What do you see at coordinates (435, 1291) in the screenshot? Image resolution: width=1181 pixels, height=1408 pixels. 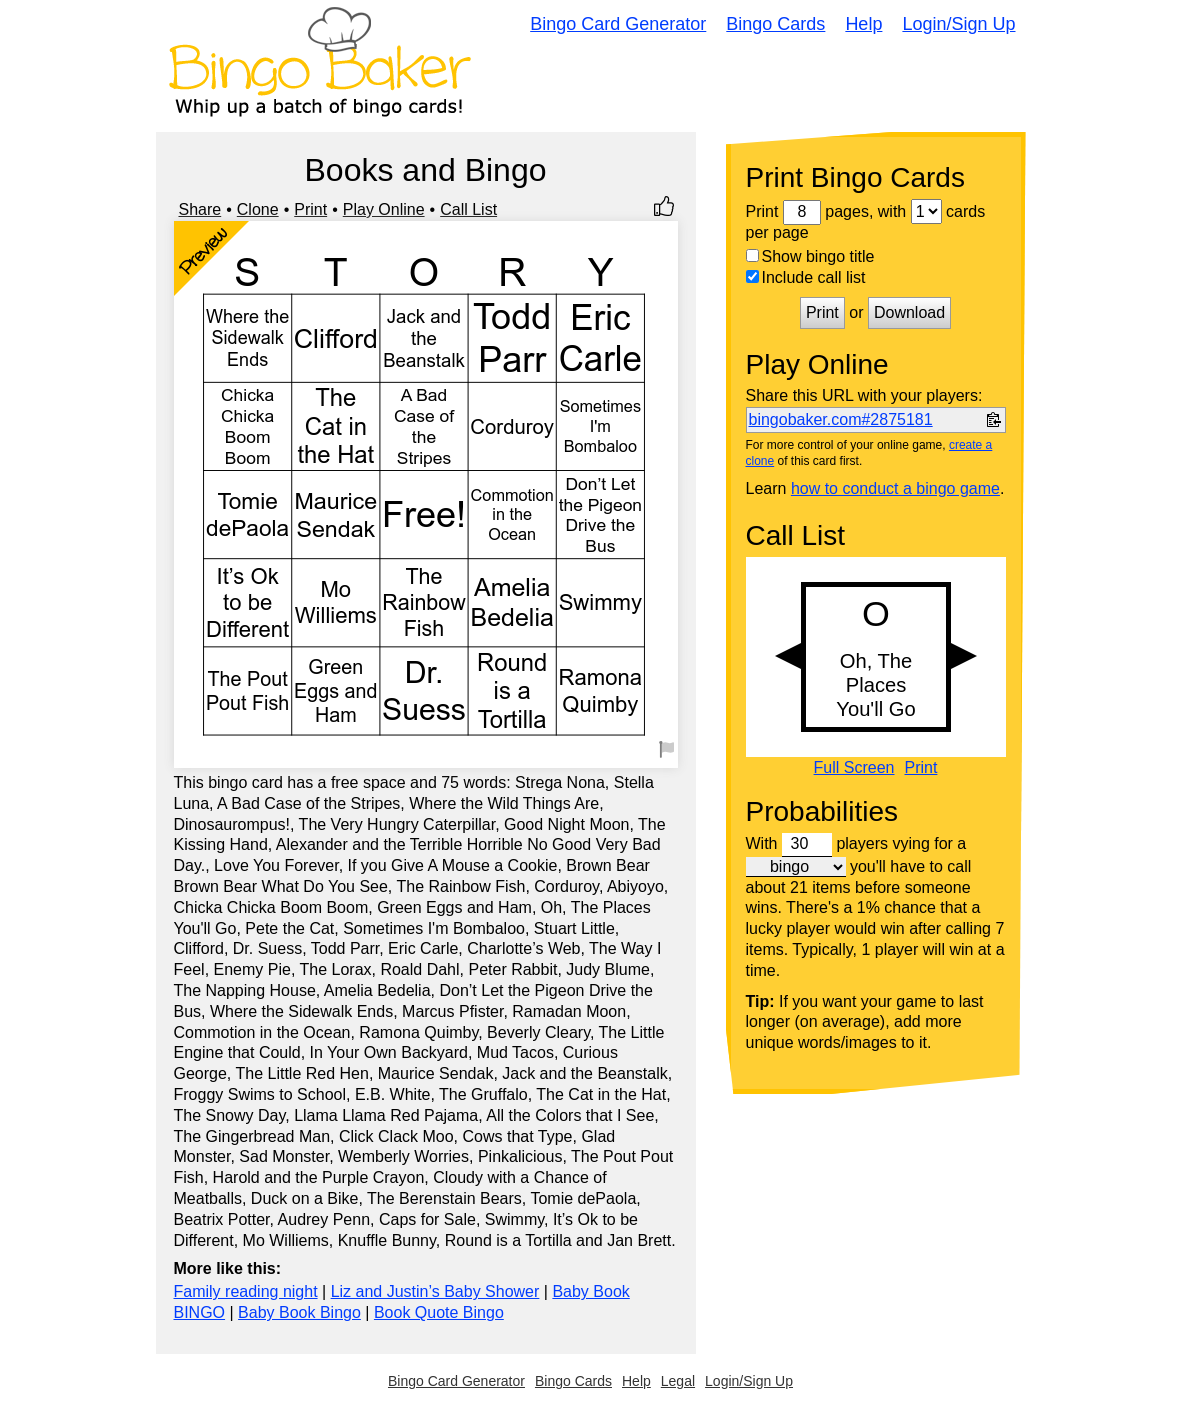 I see `Liz and Justin’s Baby Shower` at bounding box center [435, 1291].